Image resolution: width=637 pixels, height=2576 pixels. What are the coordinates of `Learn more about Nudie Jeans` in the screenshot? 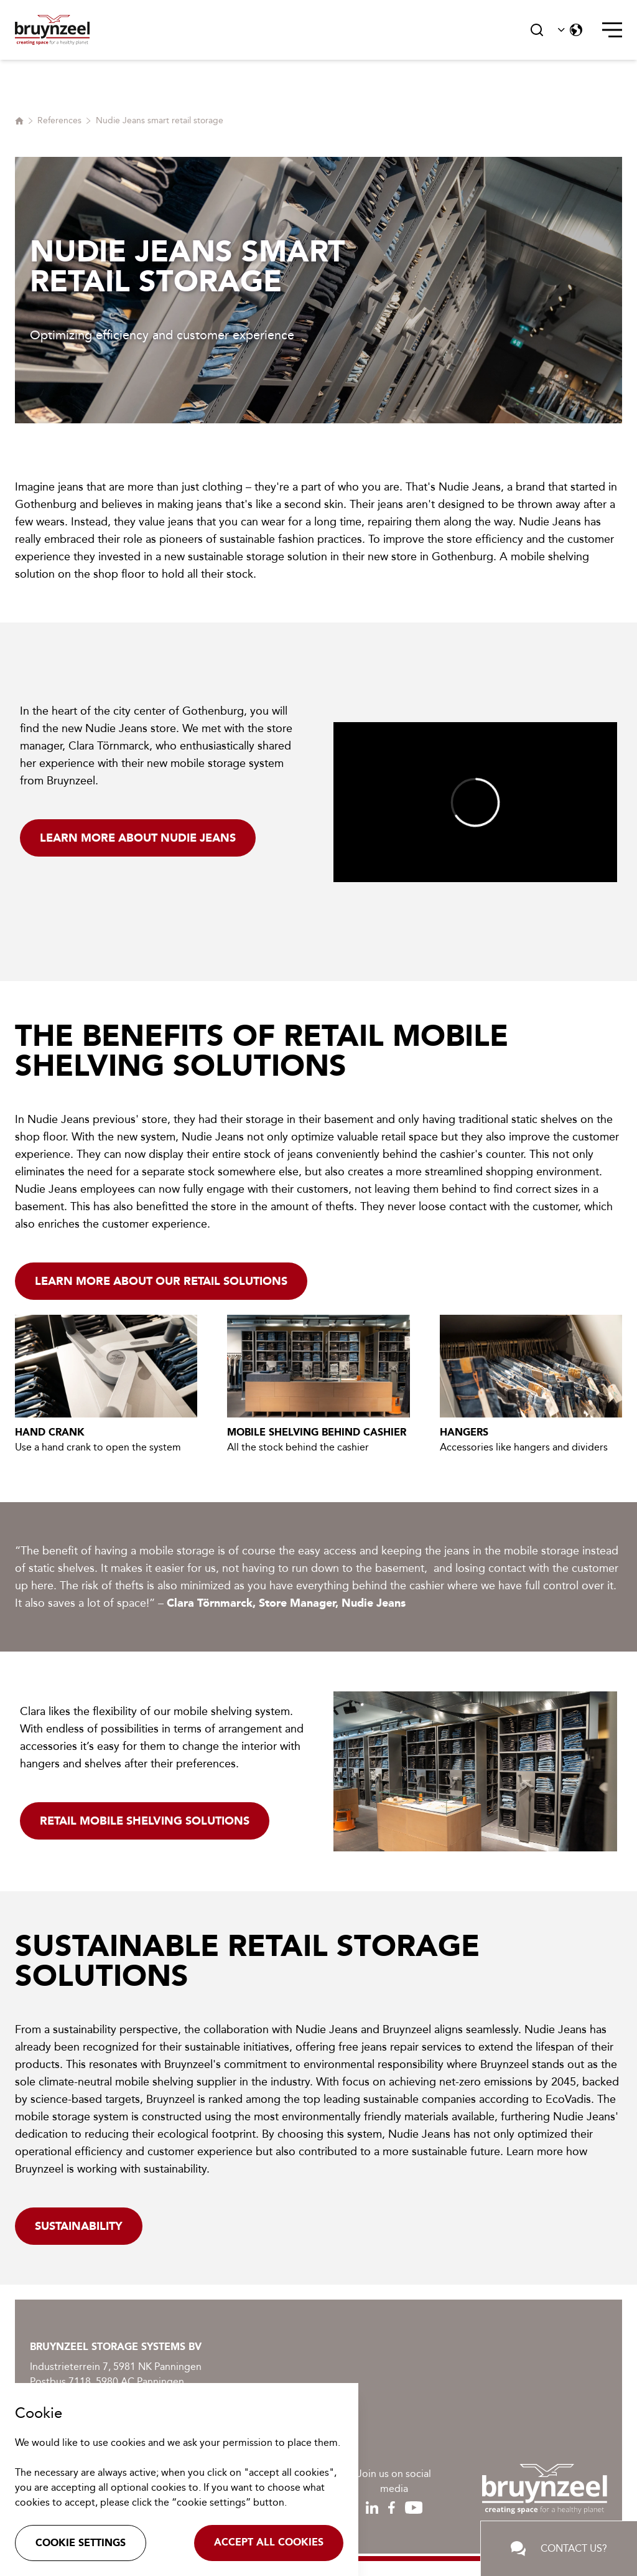 It's located at (138, 838).